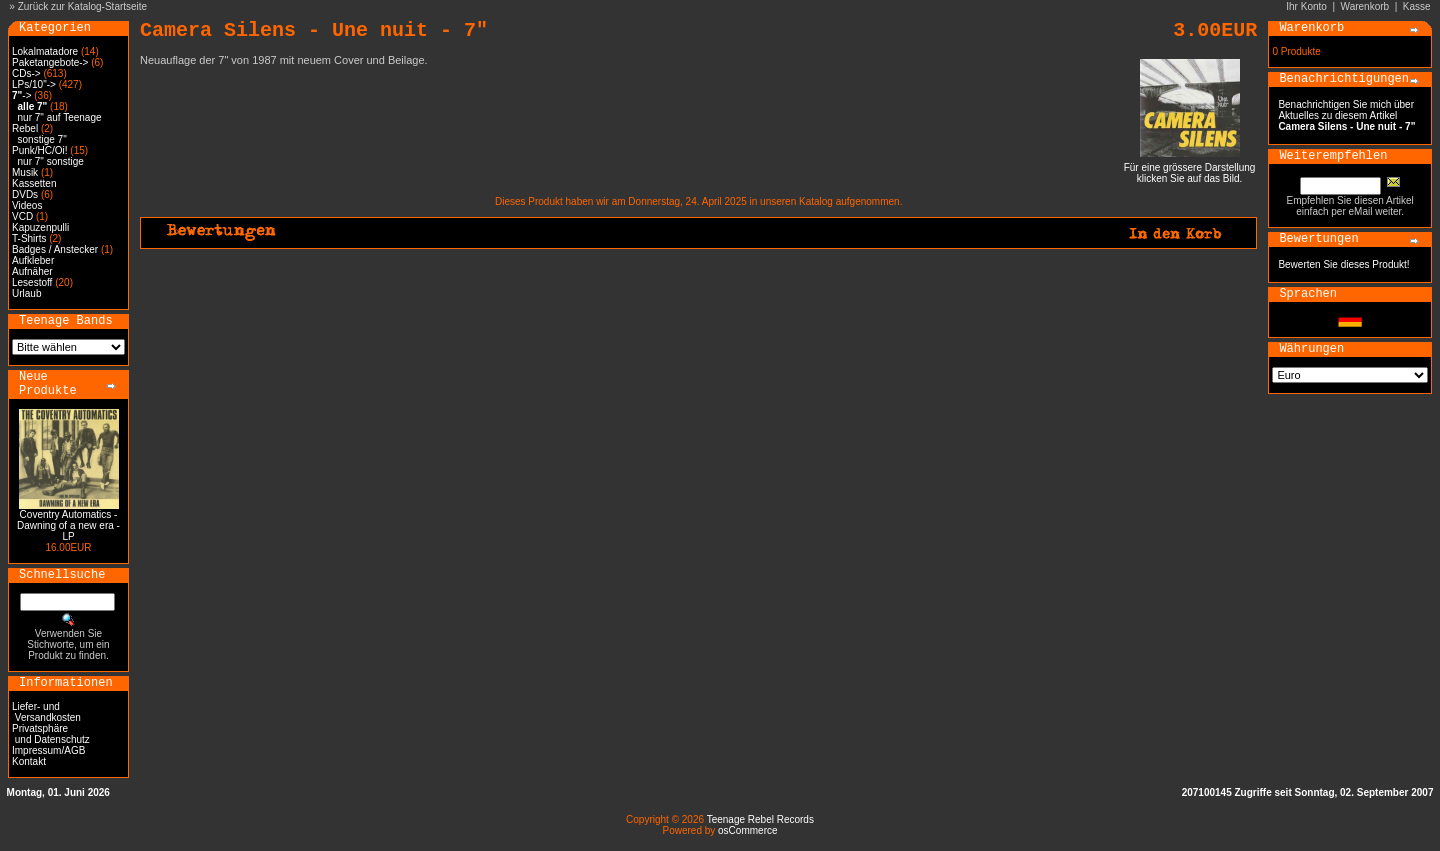 The width and height of the screenshot is (1440, 851). Describe the element at coordinates (1190, 168) in the screenshot. I see `Für eine grössere Darstellungklicken Sie auf das Bild.` at that location.